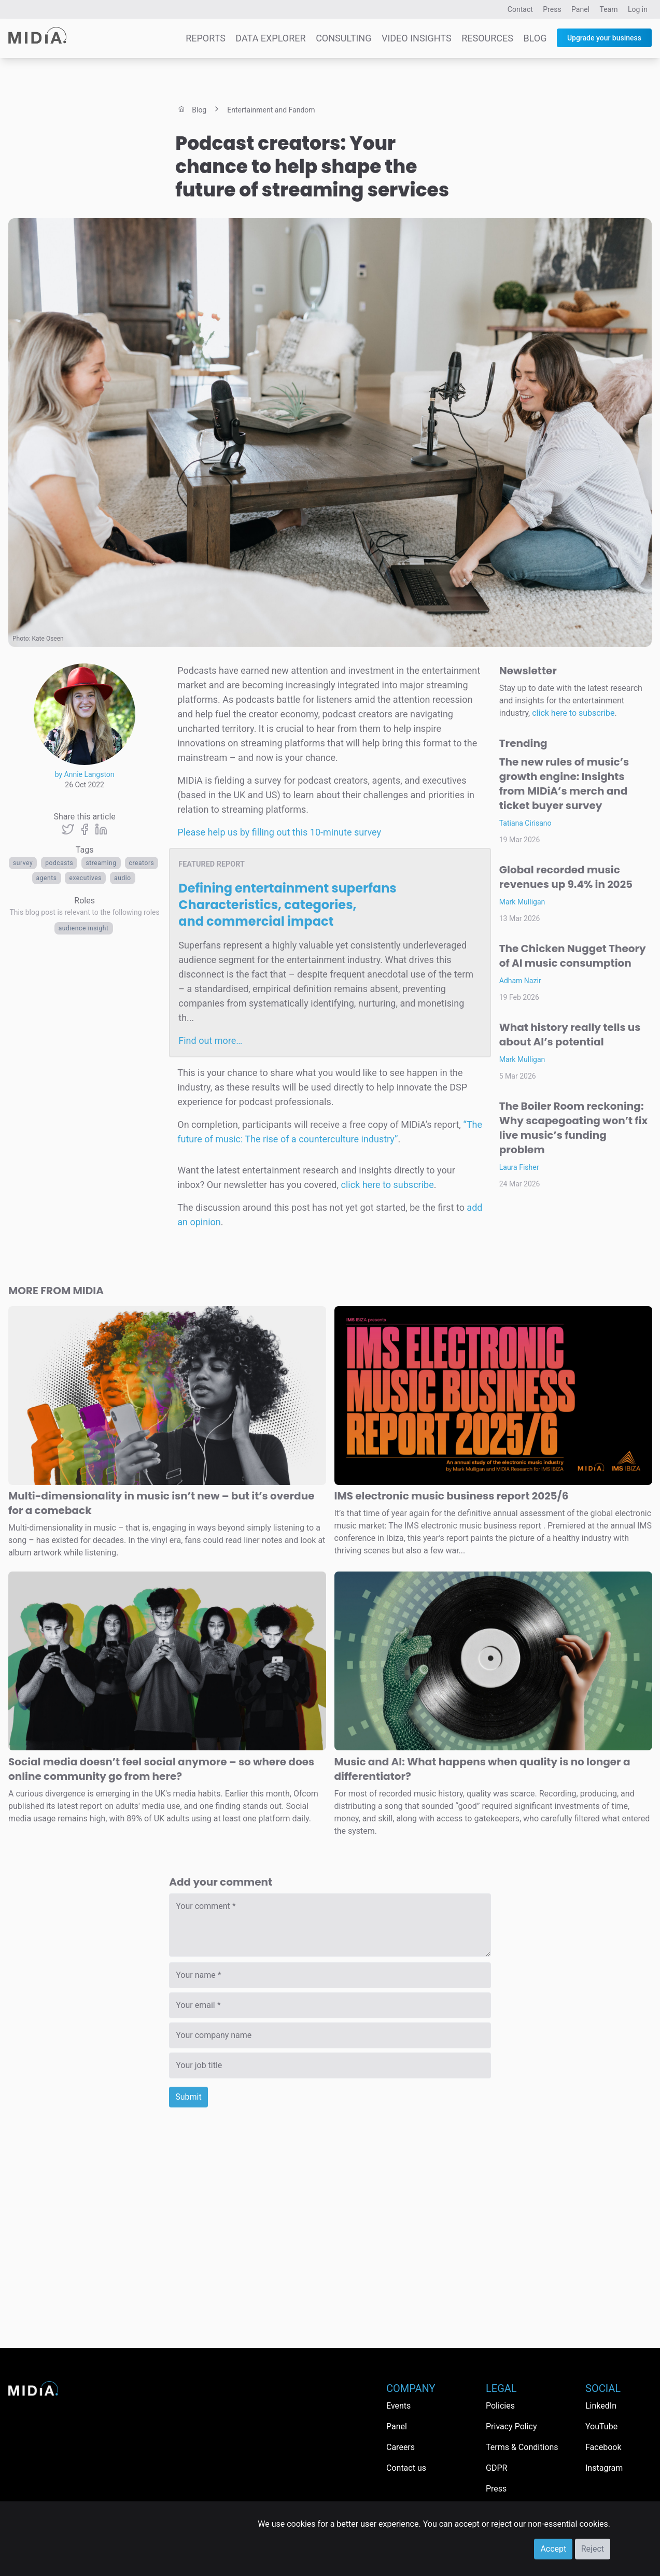  I want to click on Events, so click(398, 2406).